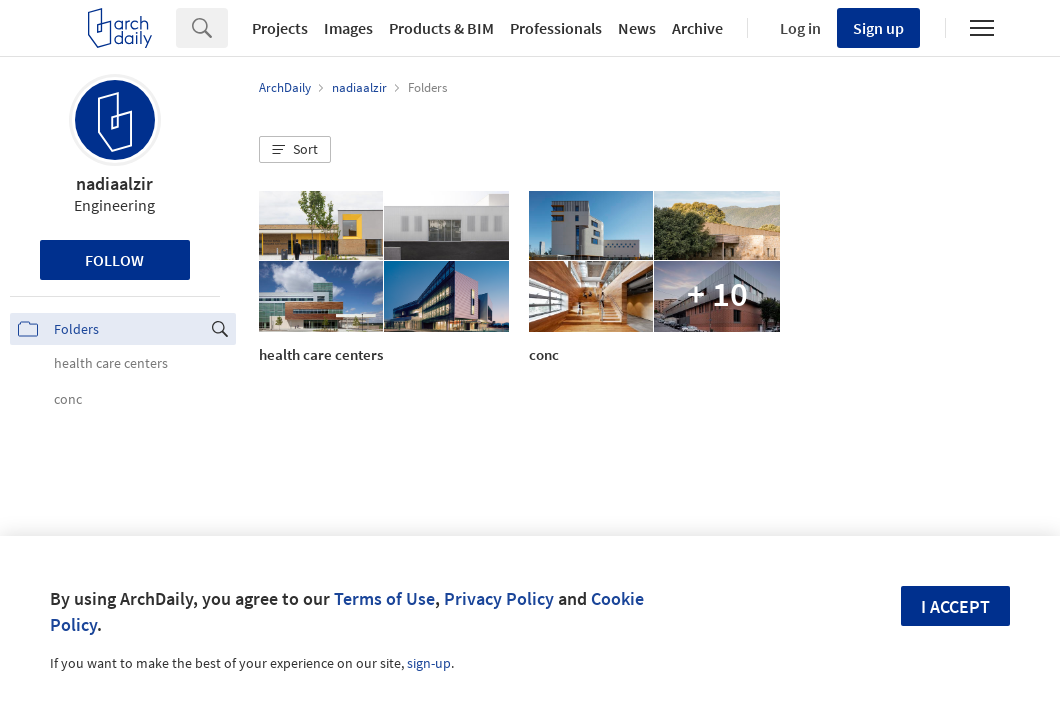 The image size is (1060, 720). I want to click on Sign up, so click(878, 28).